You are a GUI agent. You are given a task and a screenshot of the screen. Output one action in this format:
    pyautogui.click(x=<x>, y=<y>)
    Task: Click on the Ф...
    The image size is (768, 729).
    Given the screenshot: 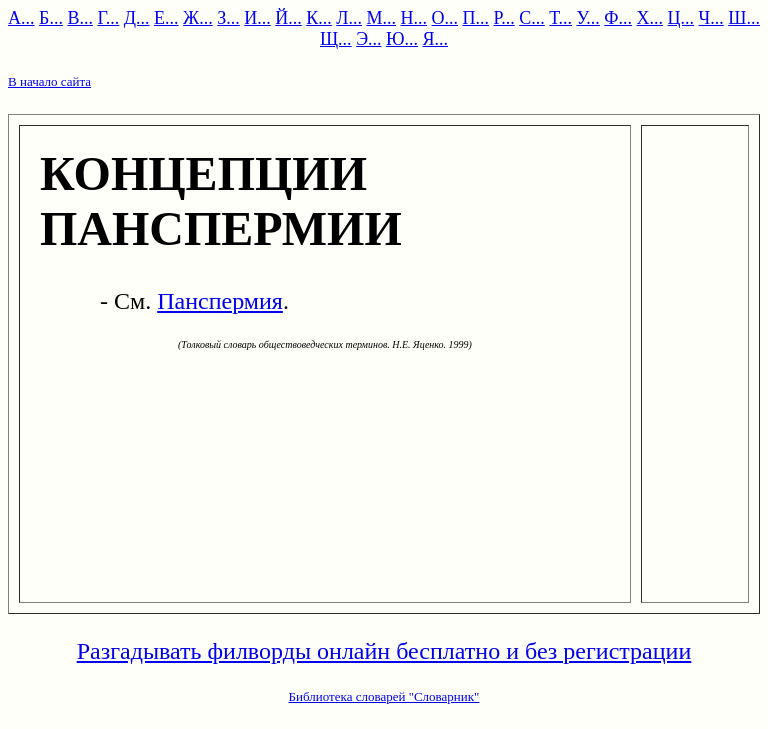 What is the action you would take?
    pyautogui.click(x=618, y=18)
    